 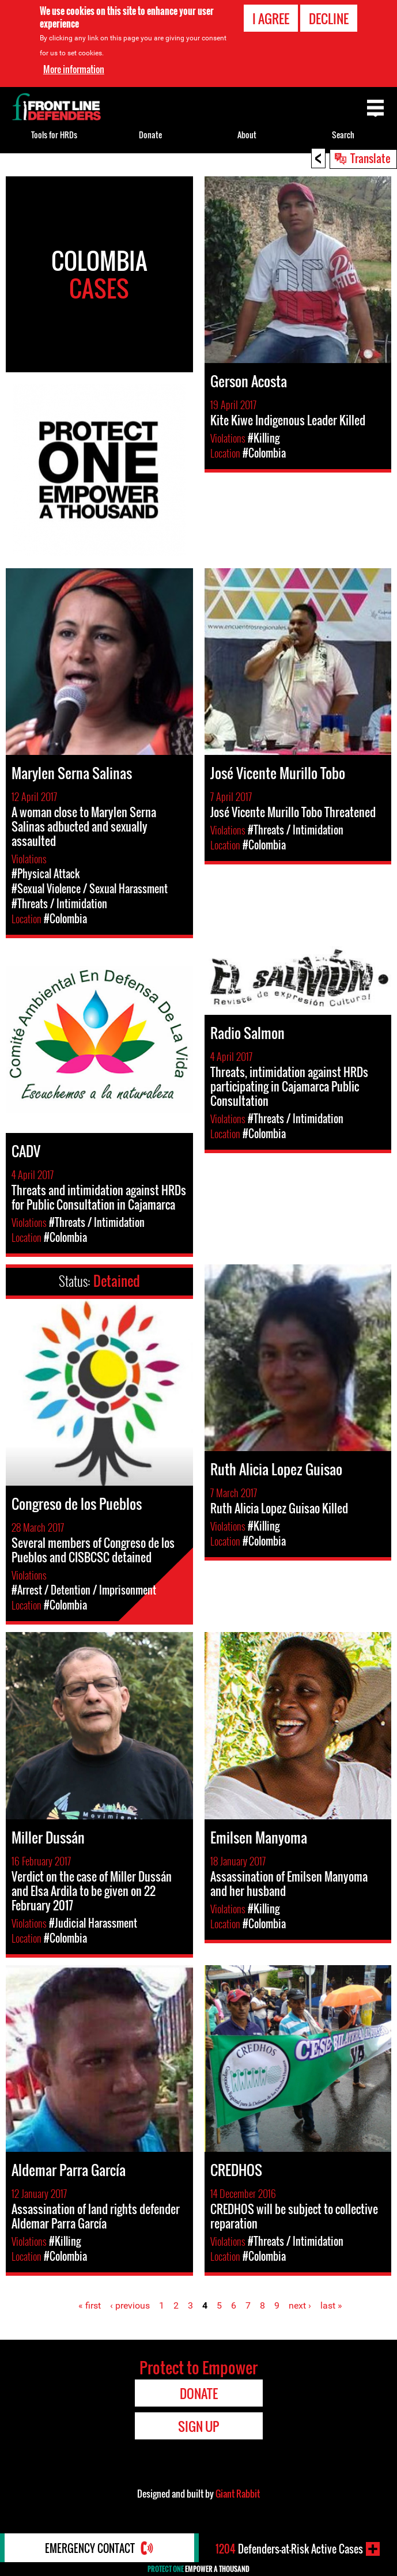 What do you see at coordinates (343, 135) in the screenshot?
I see `Search` at bounding box center [343, 135].